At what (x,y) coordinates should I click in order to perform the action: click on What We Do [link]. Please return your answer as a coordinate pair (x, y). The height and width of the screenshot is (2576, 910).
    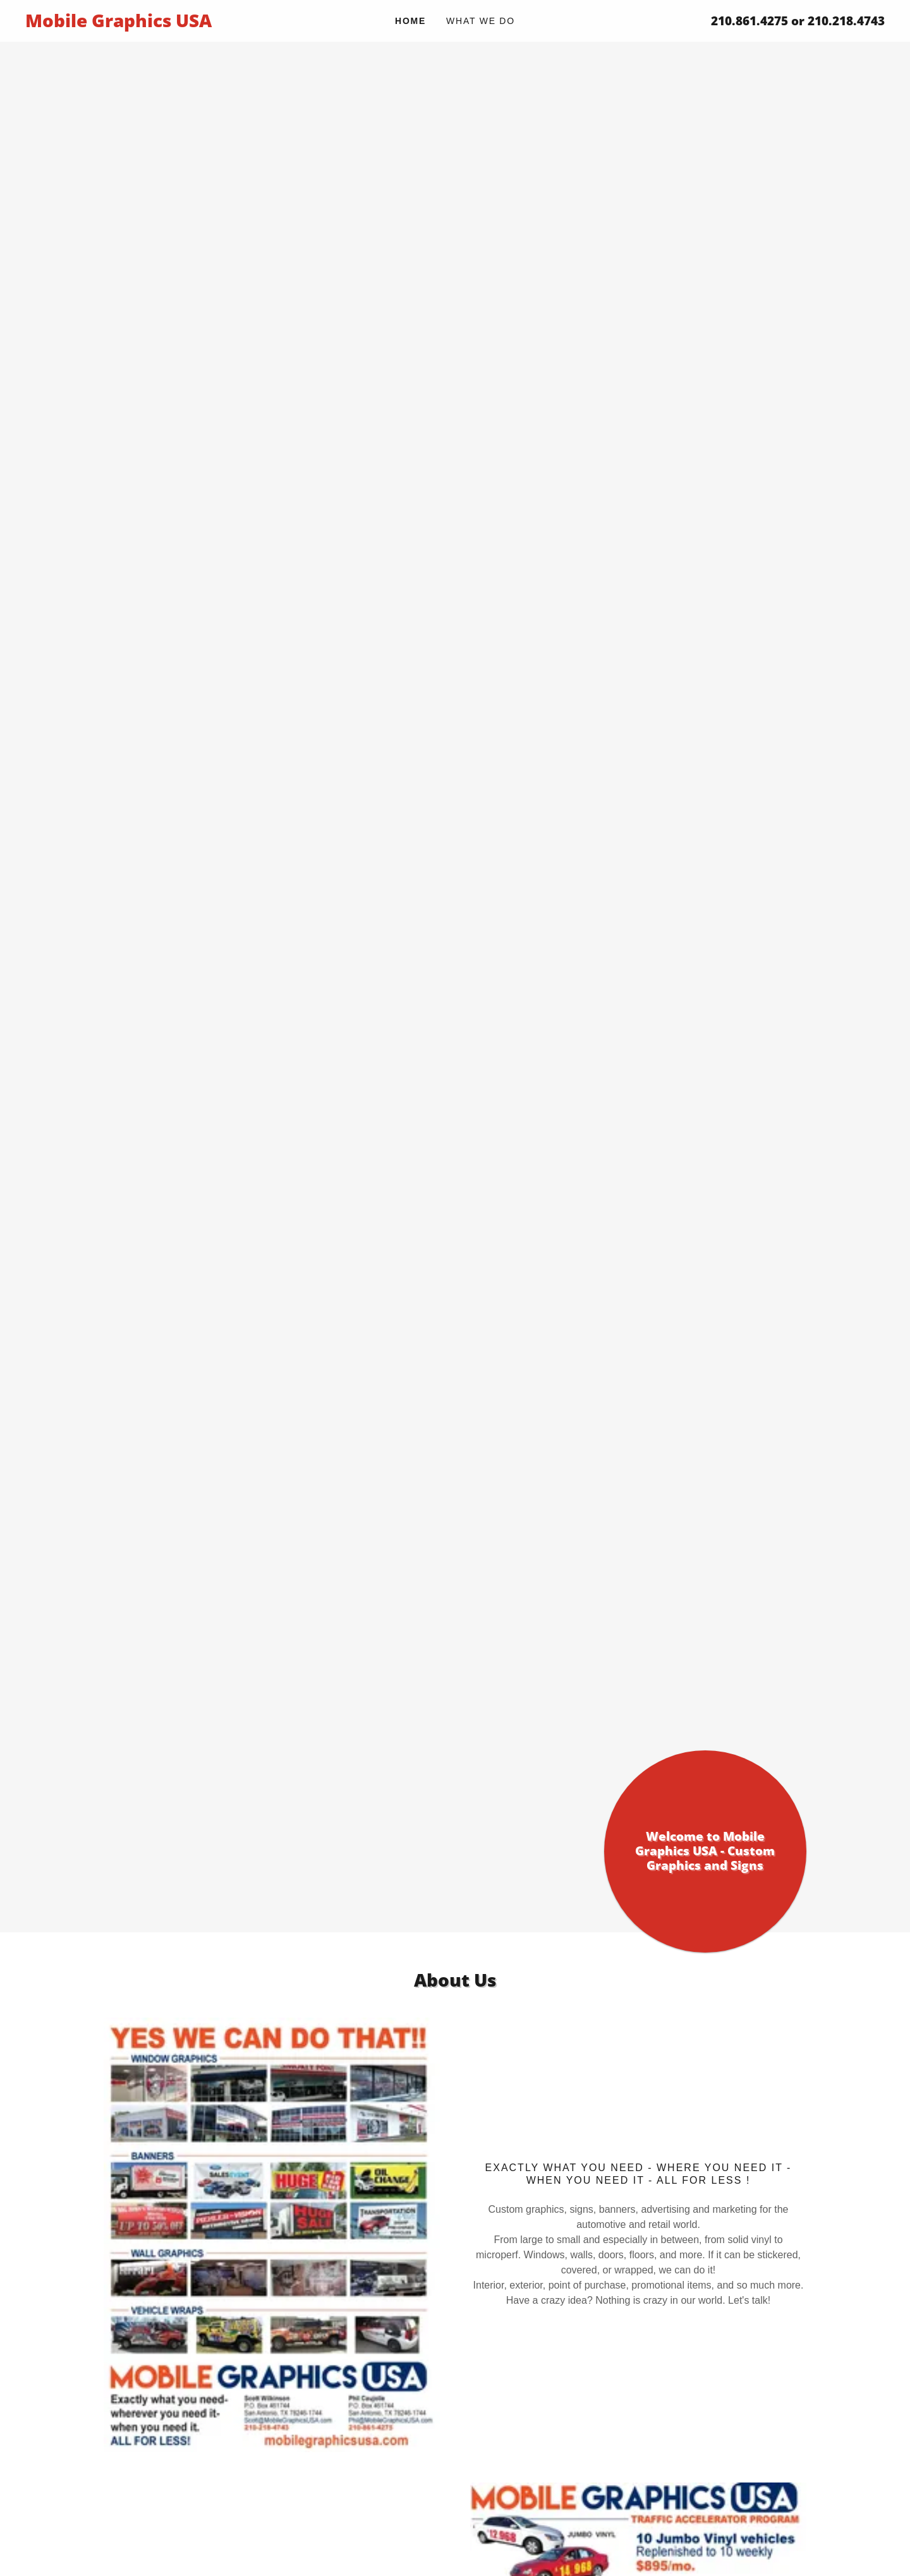
    Looking at the image, I should click on (480, 21).